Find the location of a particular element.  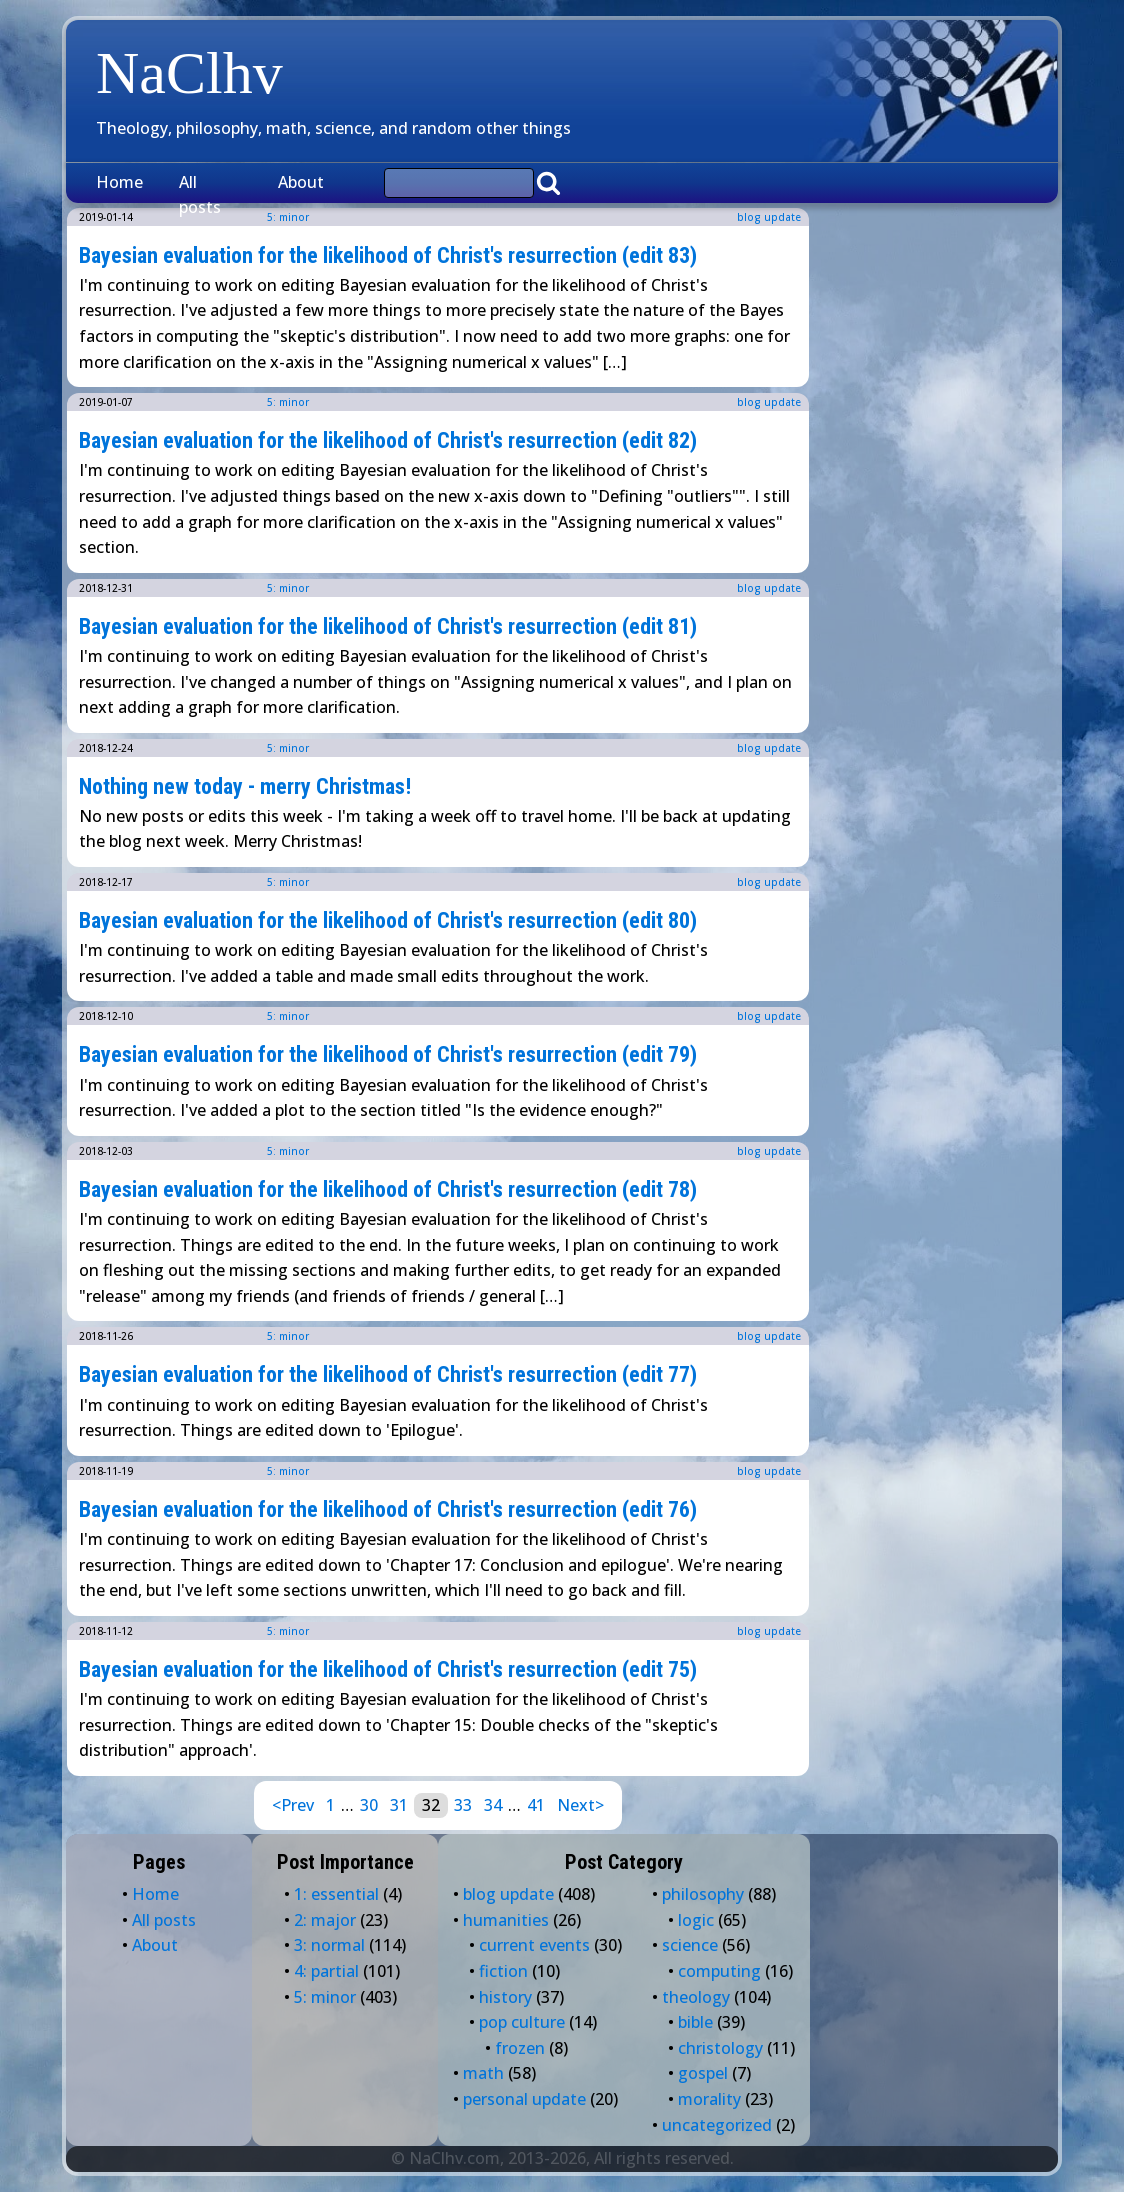

morality is located at coordinates (709, 2099).